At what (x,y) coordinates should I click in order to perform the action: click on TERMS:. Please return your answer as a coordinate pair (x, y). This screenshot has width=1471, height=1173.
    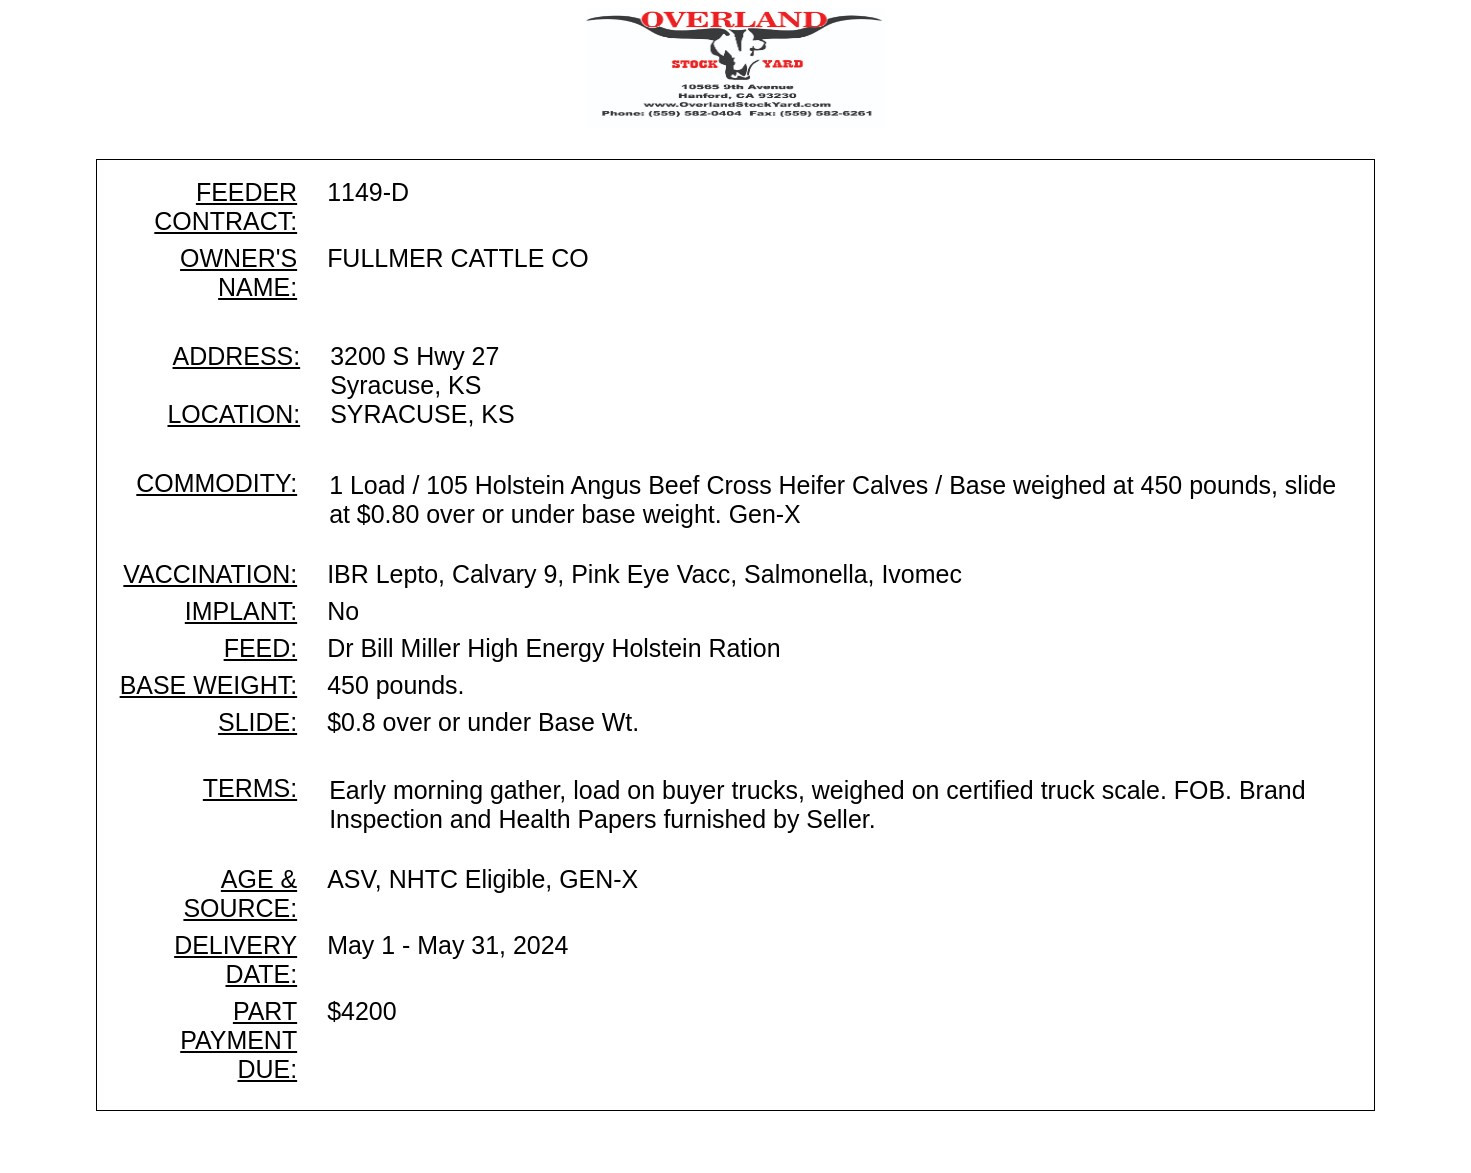
    Looking at the image, I should click on (250, 788).